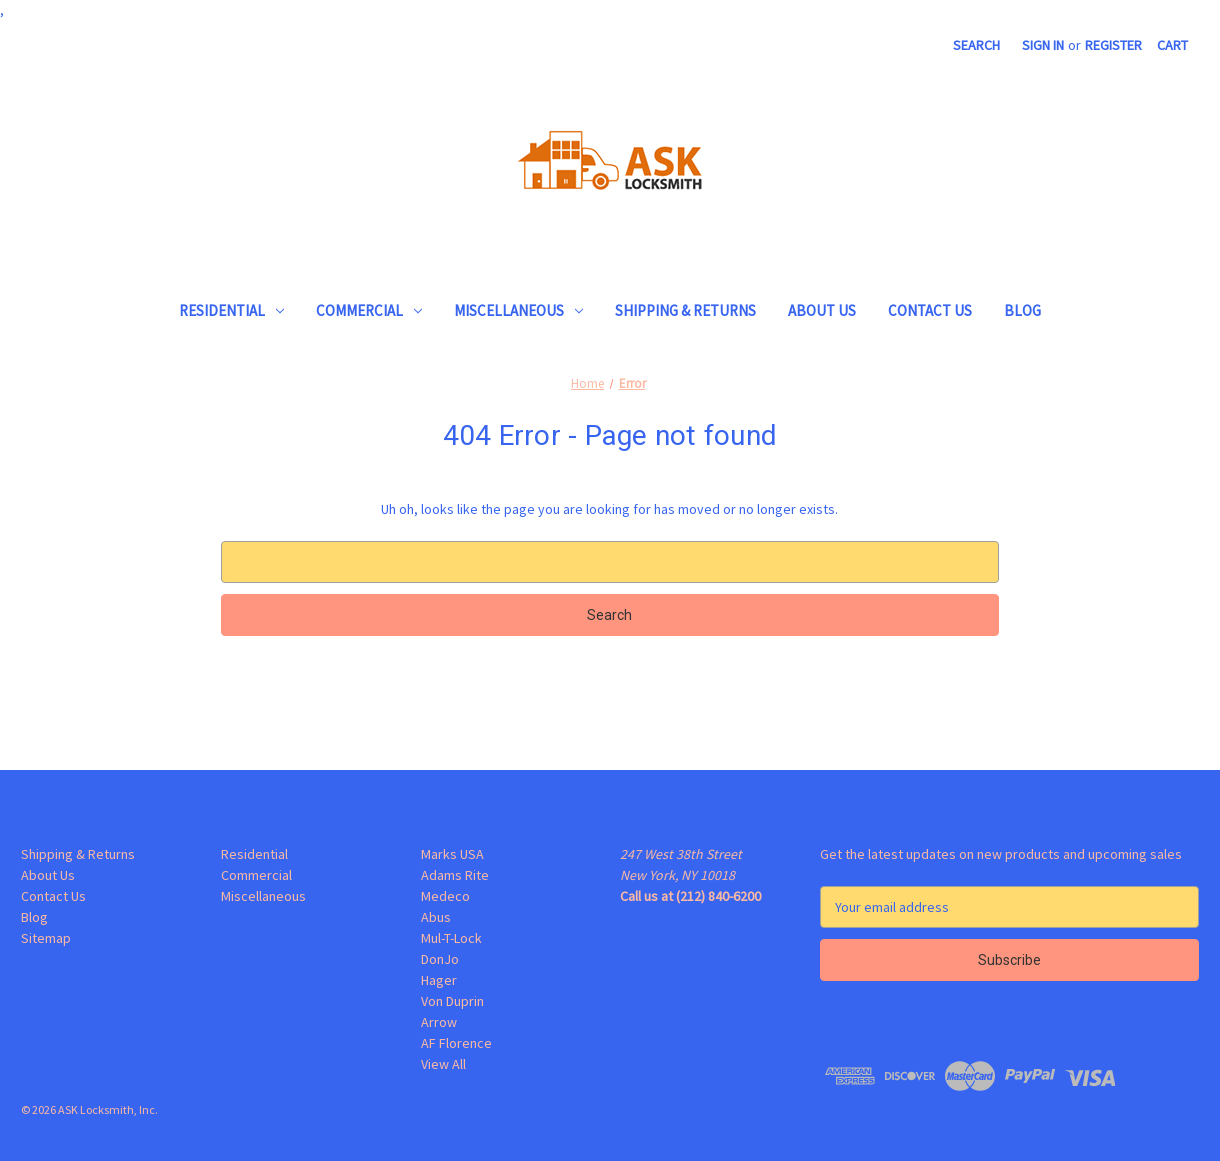 Image resolution: width=1220 pixels, height=1161 pixels. Describe the element at coordinates (822, 310) in the screenshot. I see `About Us` at that location.